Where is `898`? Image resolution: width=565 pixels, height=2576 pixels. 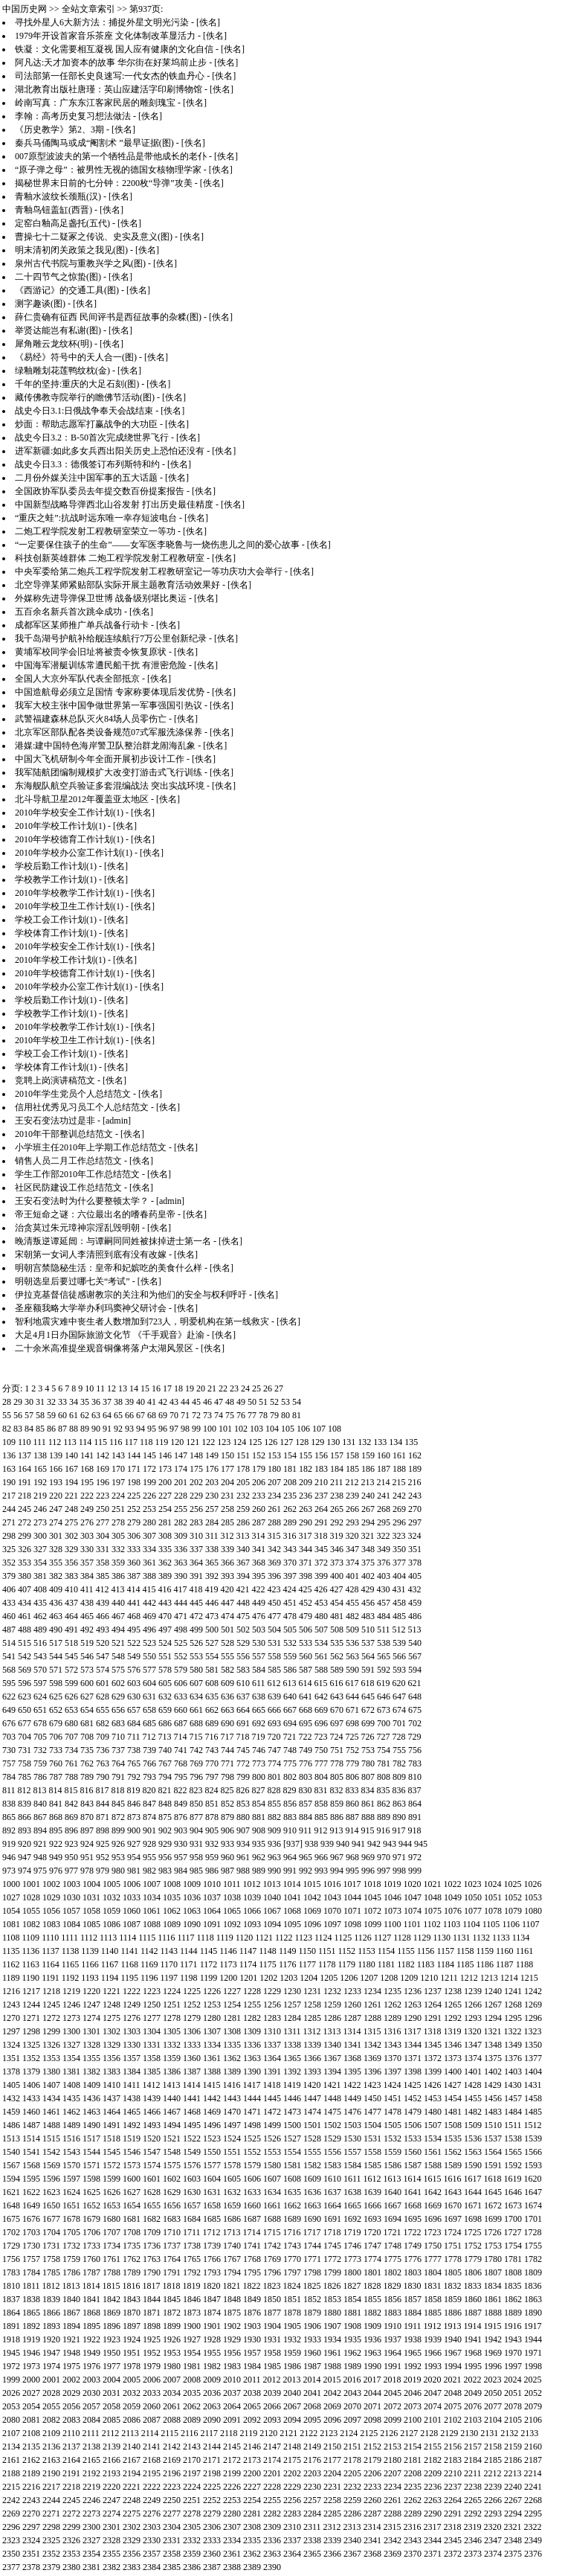
898 is located at coordinates (102, 1830).